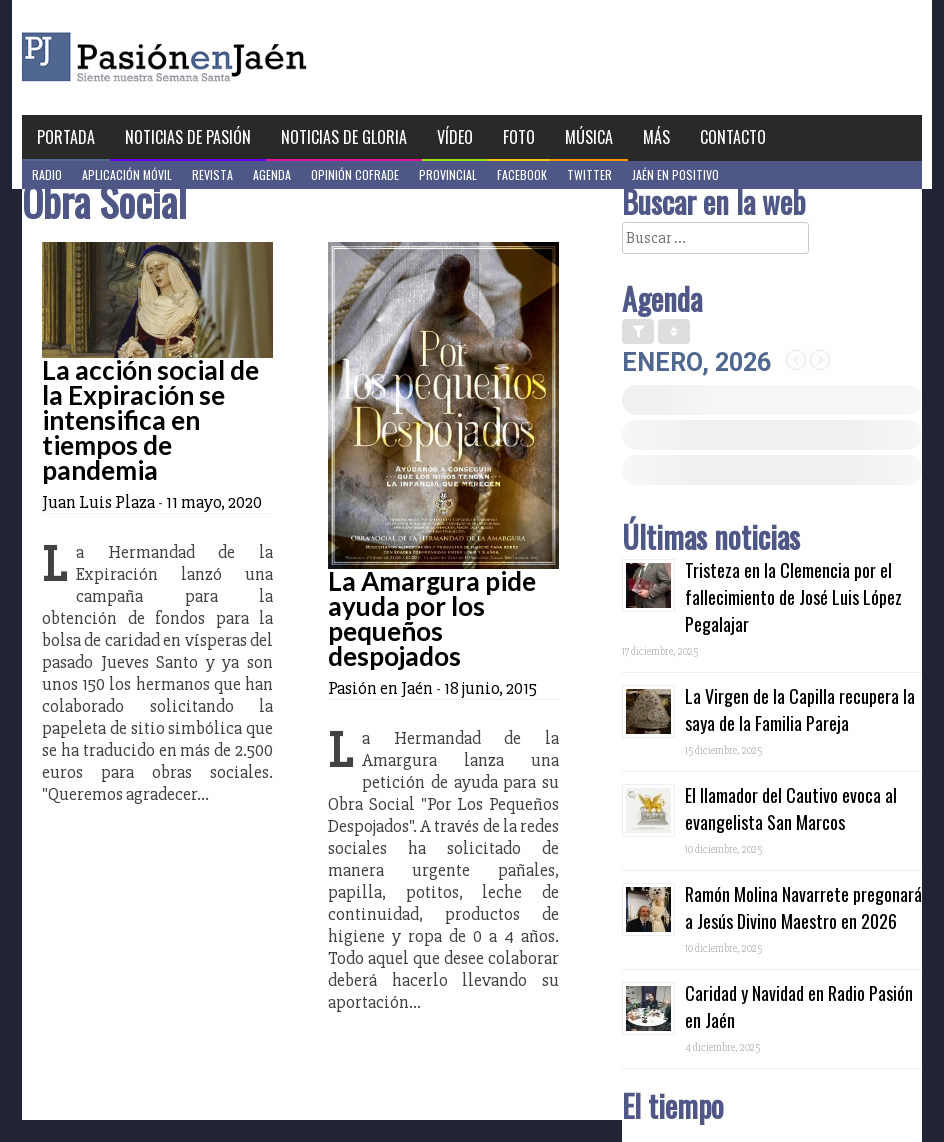  I want to click on Twitter, so click(589, 174).